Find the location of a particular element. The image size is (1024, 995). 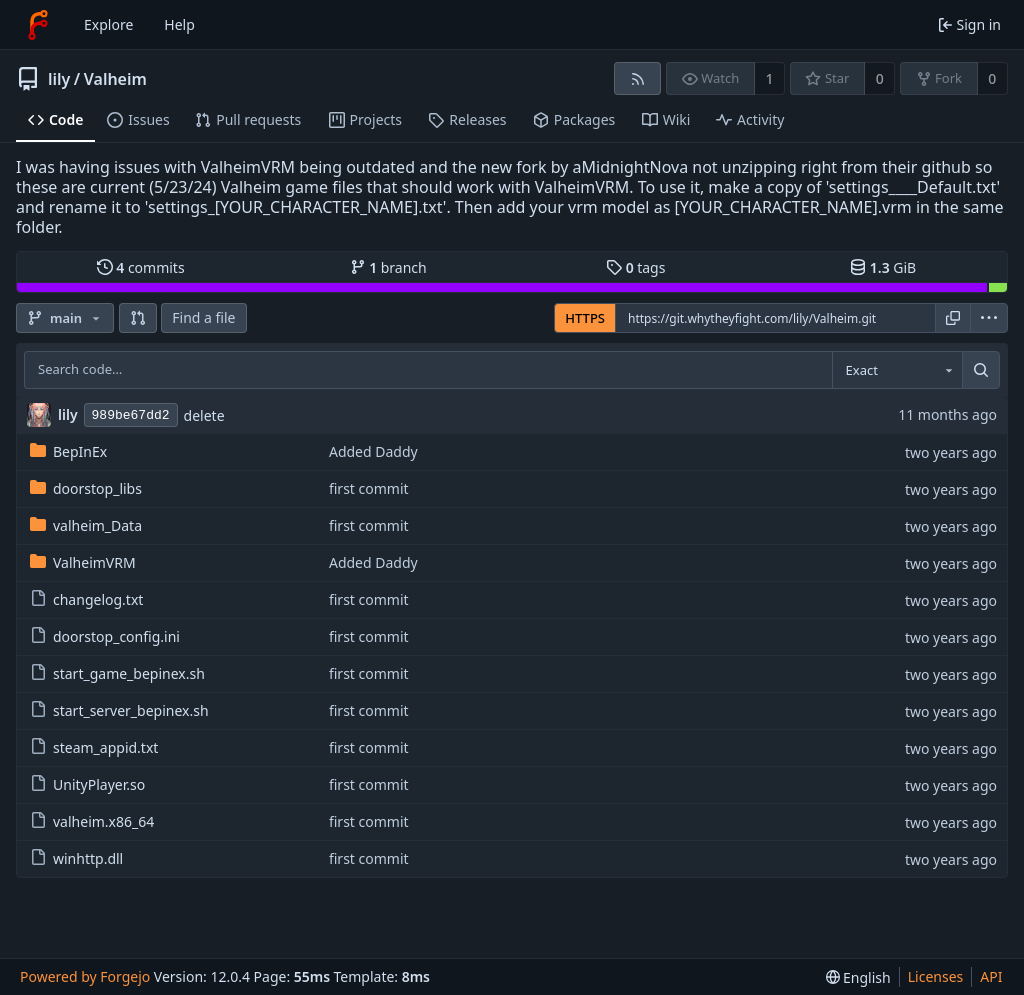

start_game_bepinex.sh is located at coordinates (117, 673).